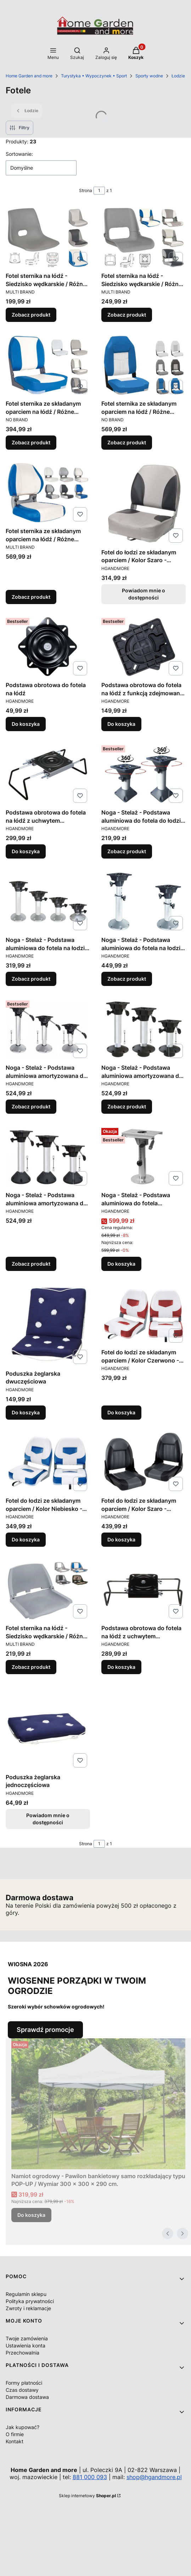  What do you see at coordinates (28, 2308) in the screenshot?
I see `Zwroty i reklamacje` at bounding box center [28, 2308].